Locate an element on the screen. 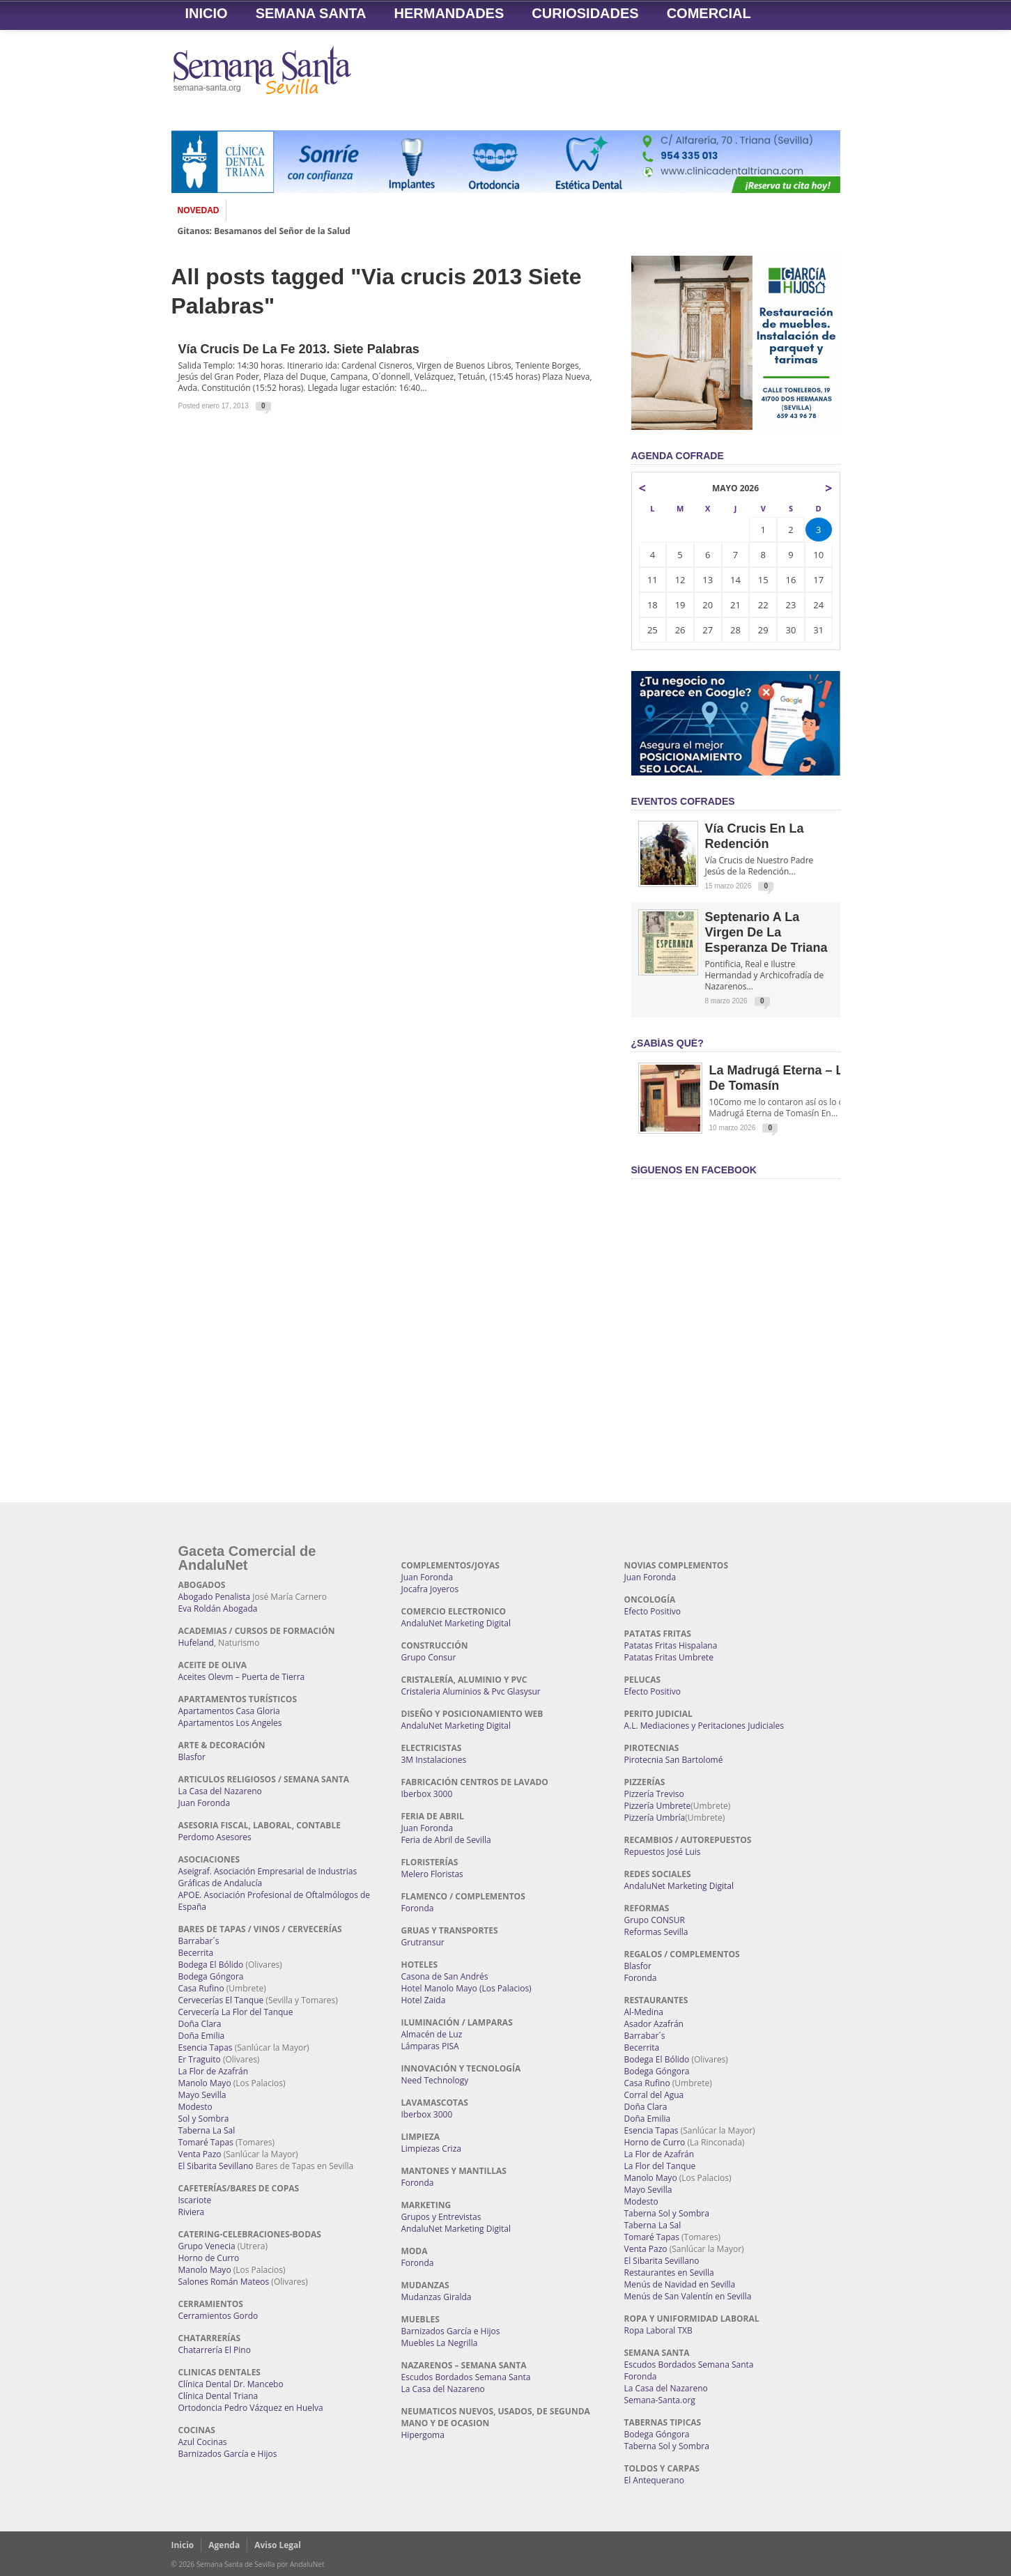 The height and width of the screenshot is (2576, 1011). Modesto is located at coordinates (195, 2107).